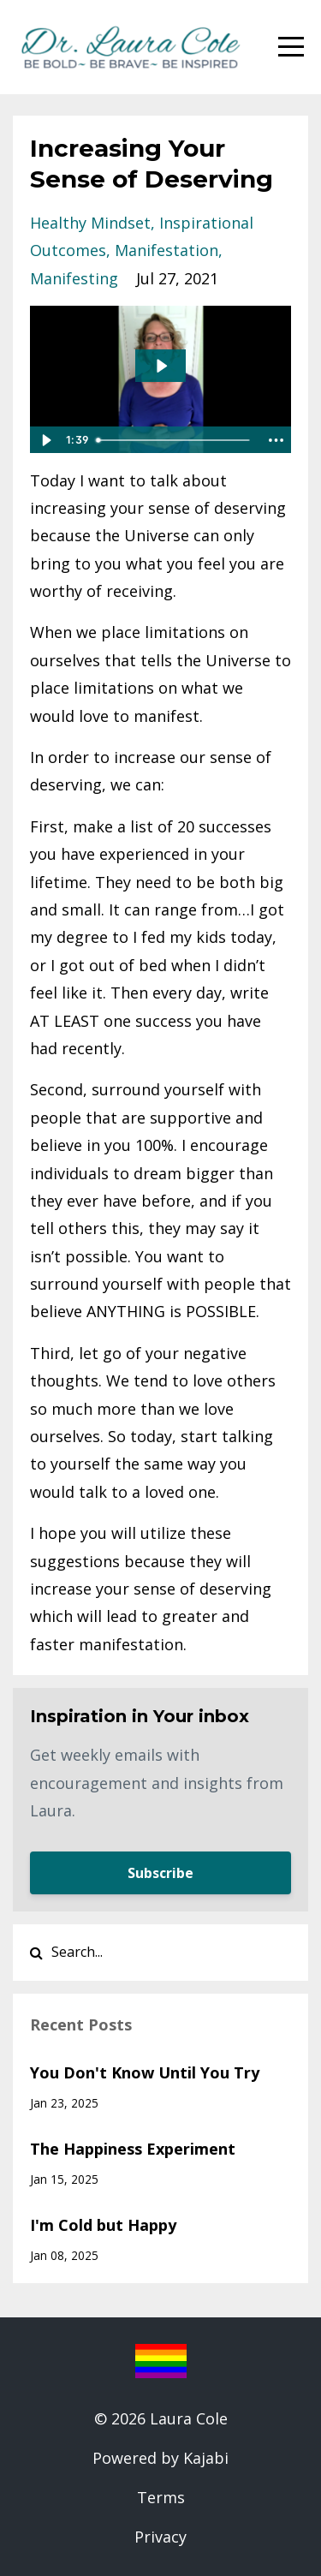  What do you see at coordinates (161, 2497) in the screenshot?
I see `Terms` at bounding box center [161, 2497].